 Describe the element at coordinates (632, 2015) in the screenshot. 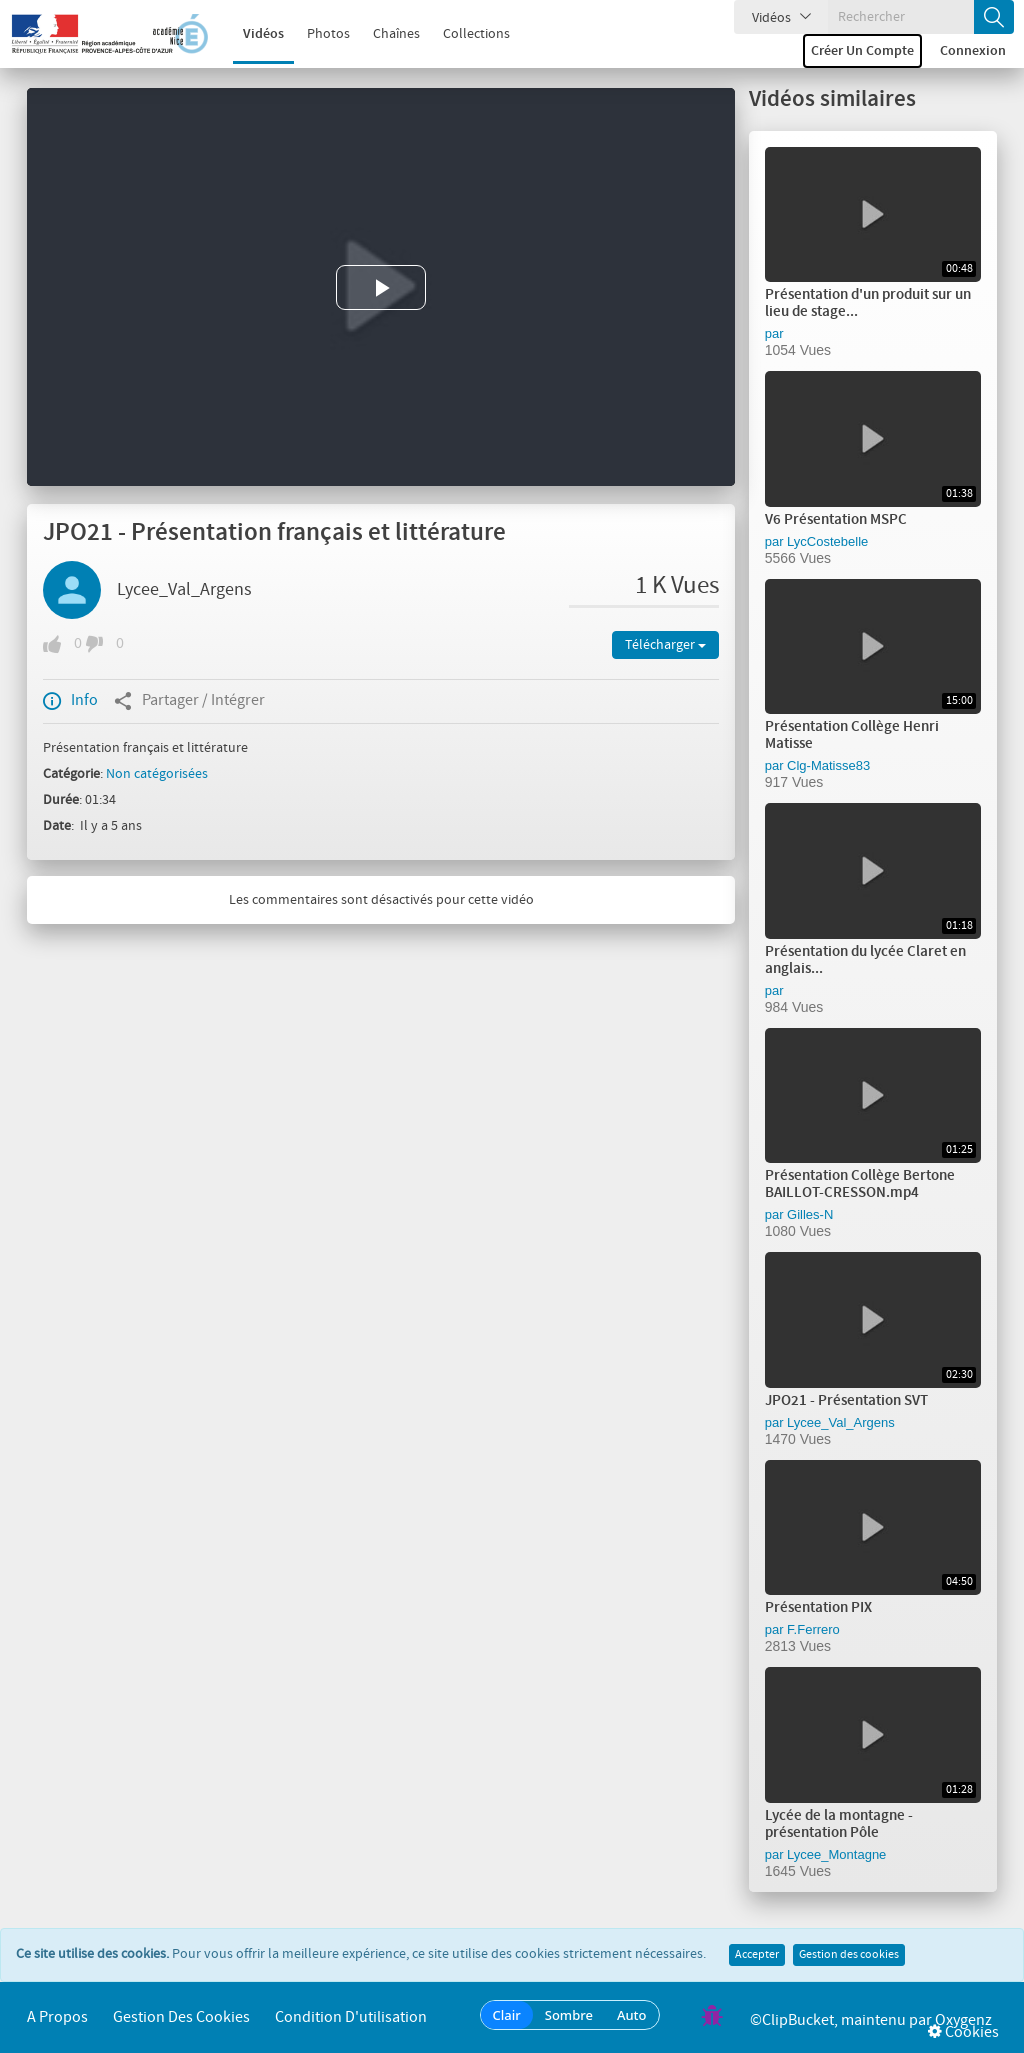

I see `Auto` at that location.